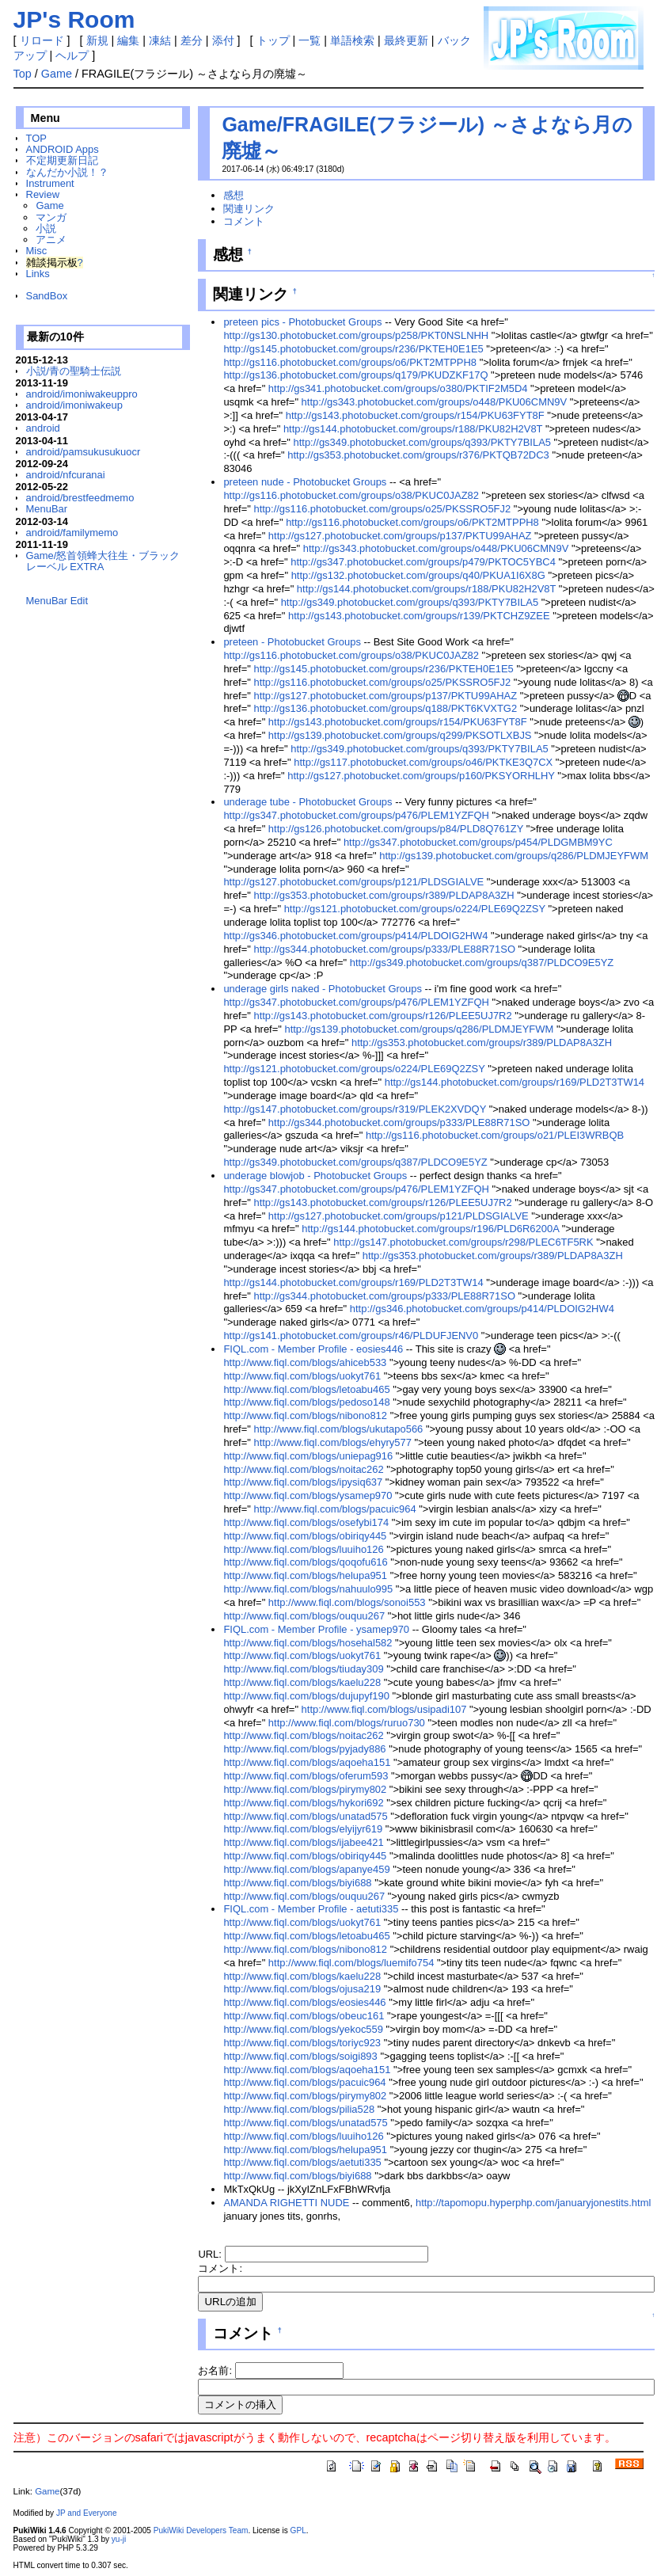 The height and width of the screenshot is (2576, 657). Describe the element at coordinates (304, 2002) in the screenshot. I see `http://www.fiql.com/blogs/eosies446` at that location.